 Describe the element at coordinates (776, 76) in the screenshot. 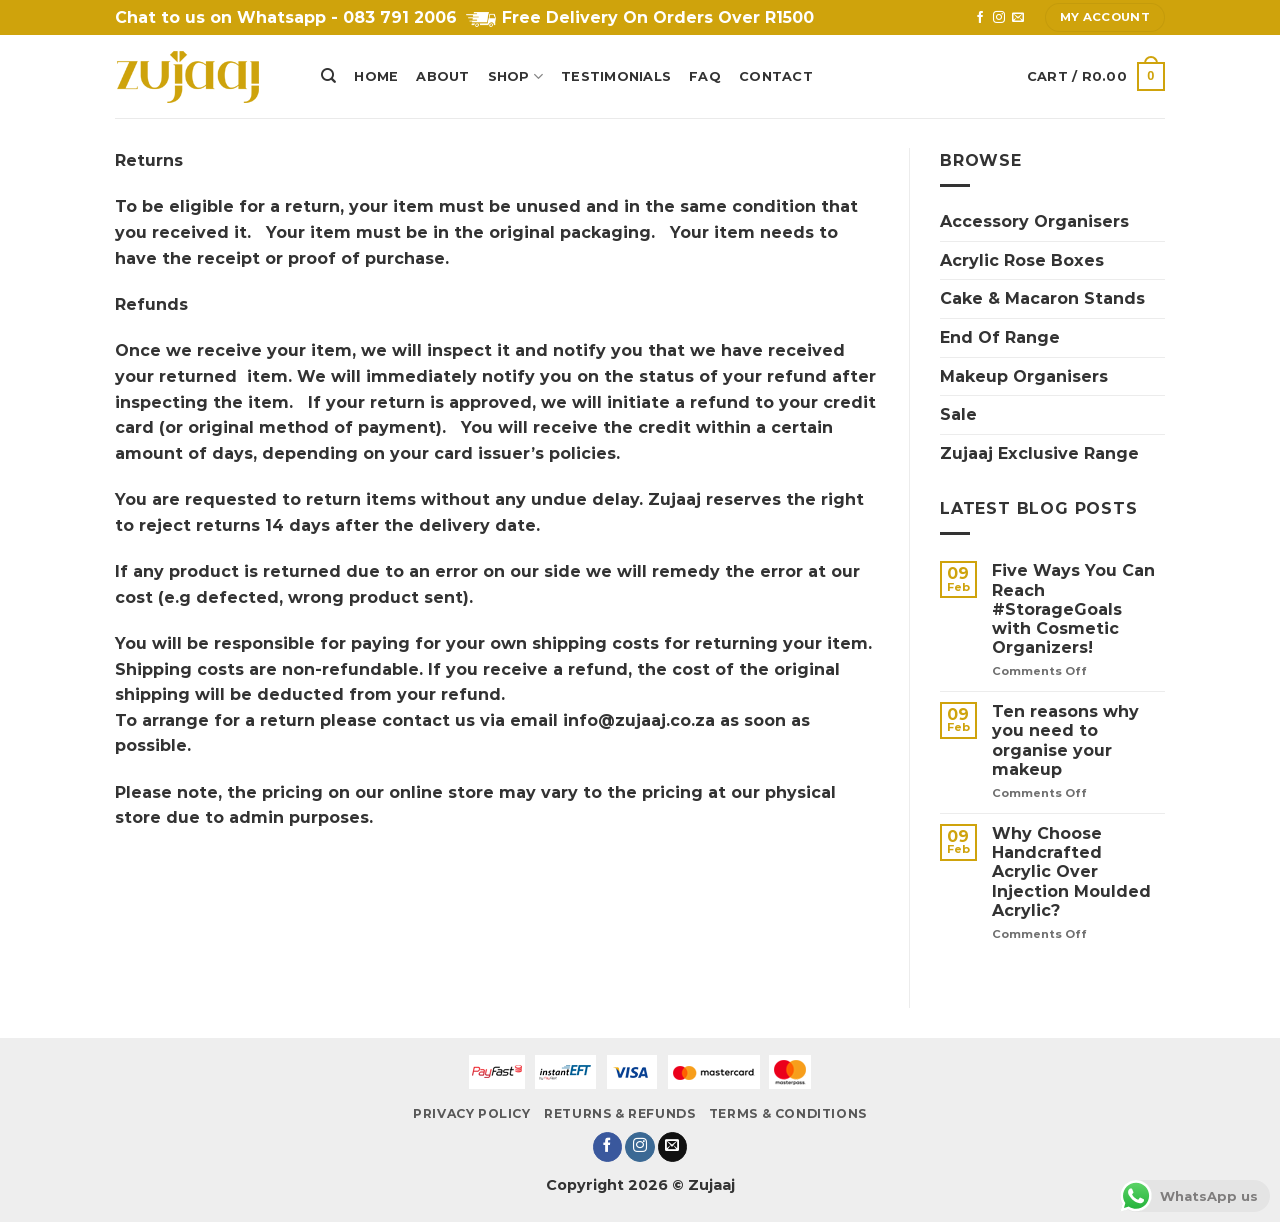

I see `Contact` at that location.